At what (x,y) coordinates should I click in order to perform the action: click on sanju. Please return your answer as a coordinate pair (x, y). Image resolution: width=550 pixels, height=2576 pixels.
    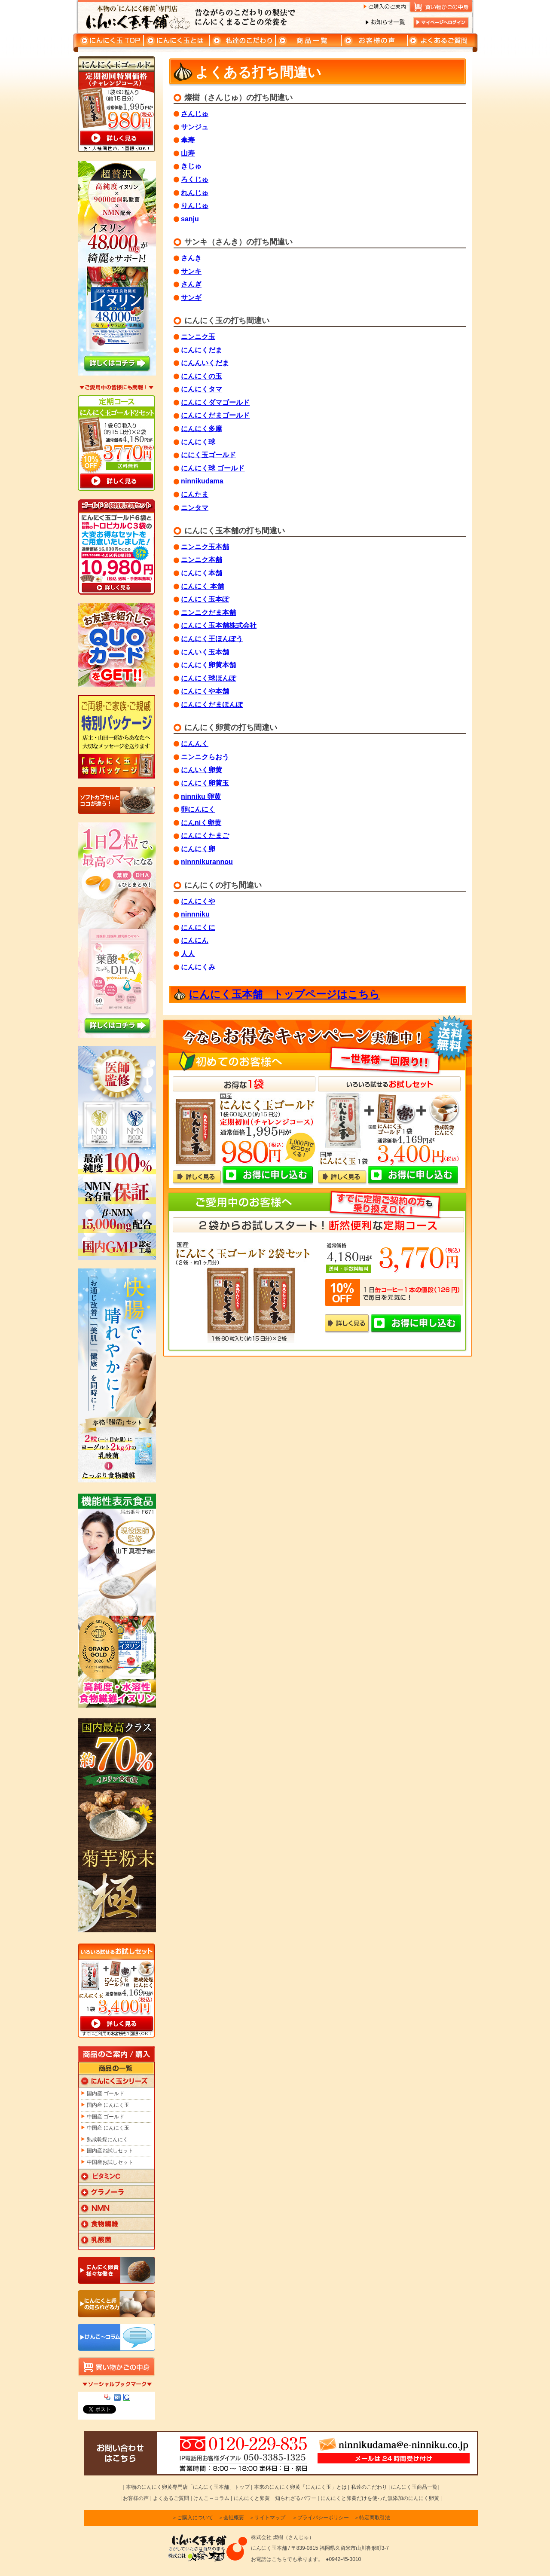
    Looking at the image, I should click on (190, 219).